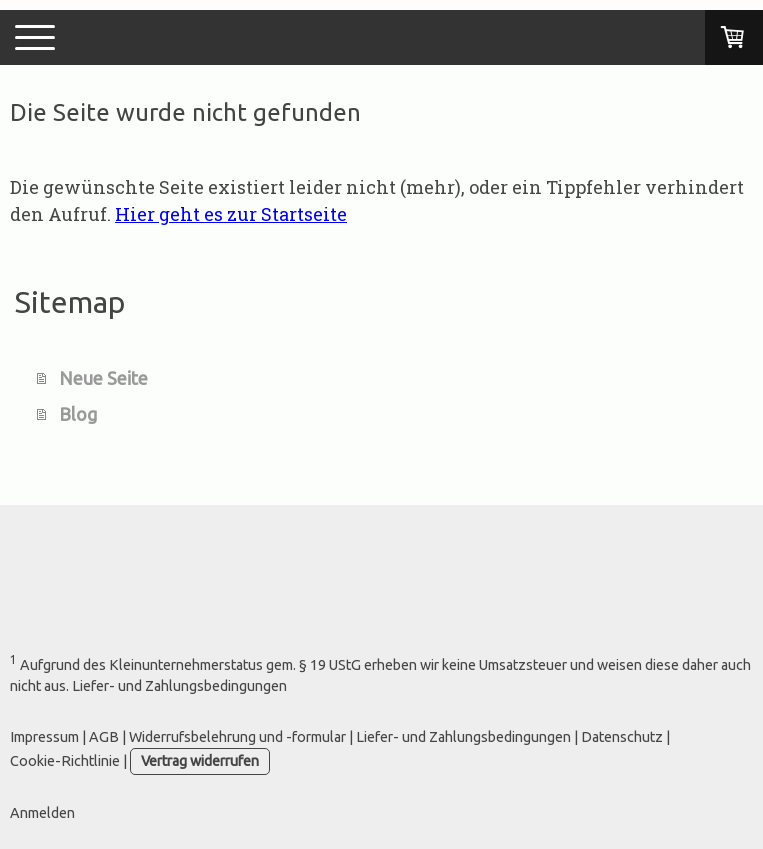  I want to click on Neue Seite, so click(103, 378).